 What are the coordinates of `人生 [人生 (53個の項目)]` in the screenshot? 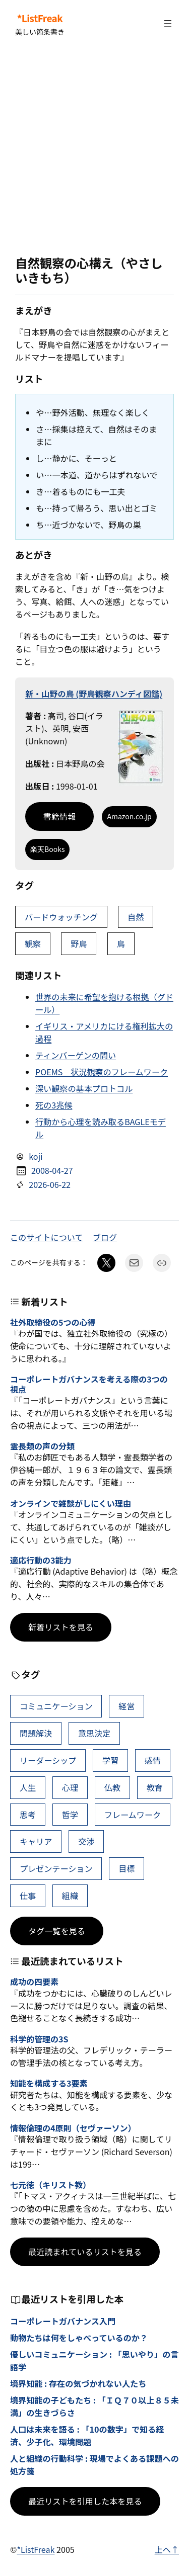 It's located at (28, 1787).